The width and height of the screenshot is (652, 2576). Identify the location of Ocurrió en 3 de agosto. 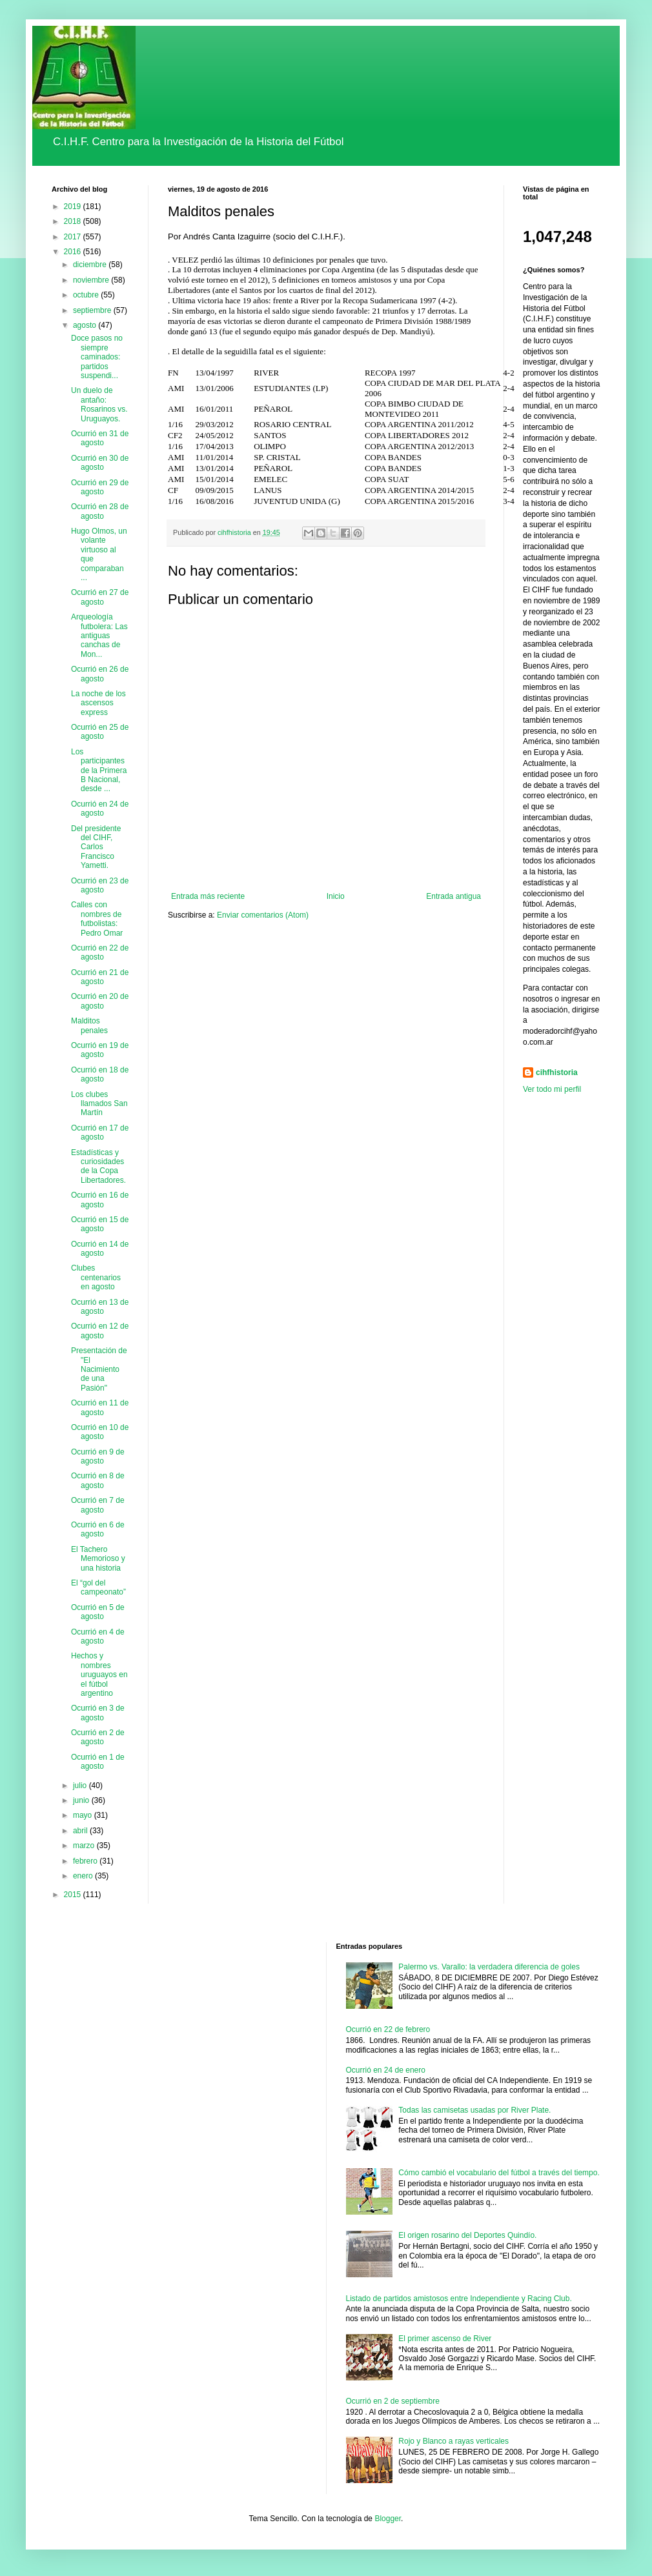
(98, 1713).